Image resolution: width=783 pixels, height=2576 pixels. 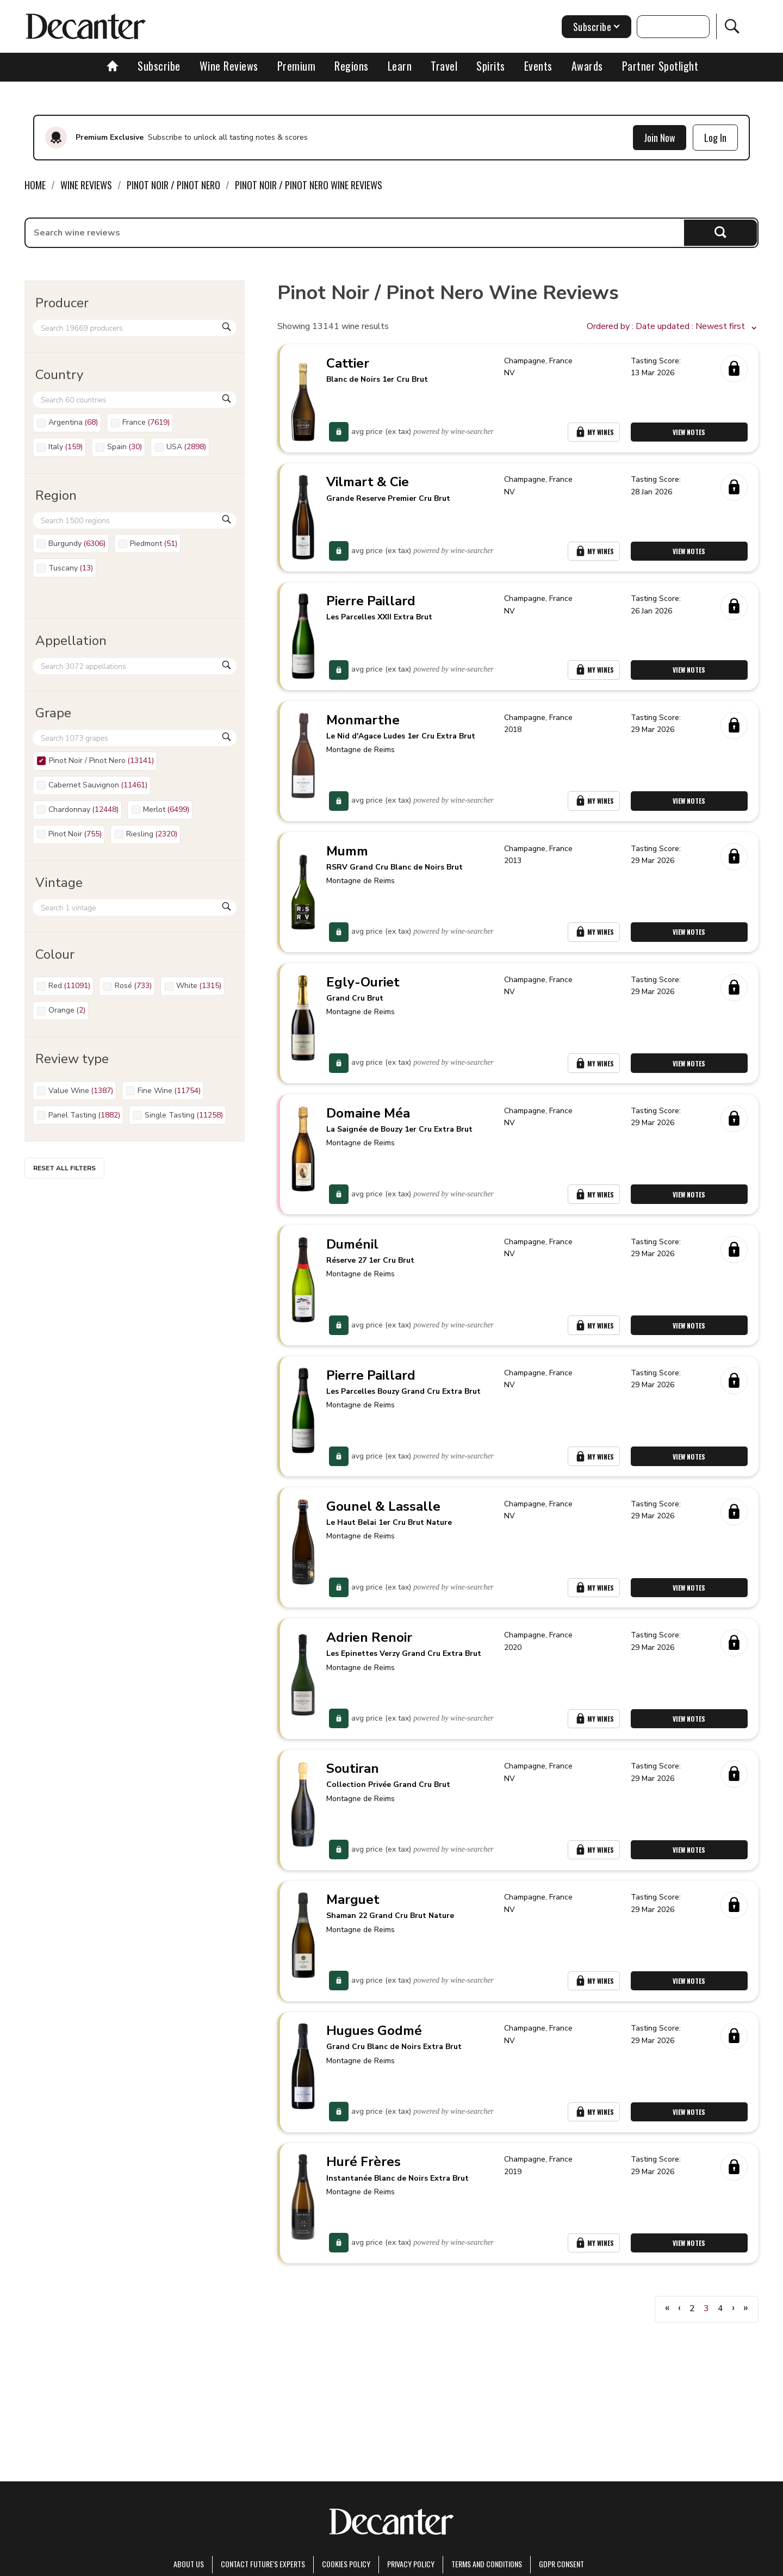 What do you see at coordinates (689, 432) in the screenshot?
I see `View Notes` at bounding box center [689, 432].